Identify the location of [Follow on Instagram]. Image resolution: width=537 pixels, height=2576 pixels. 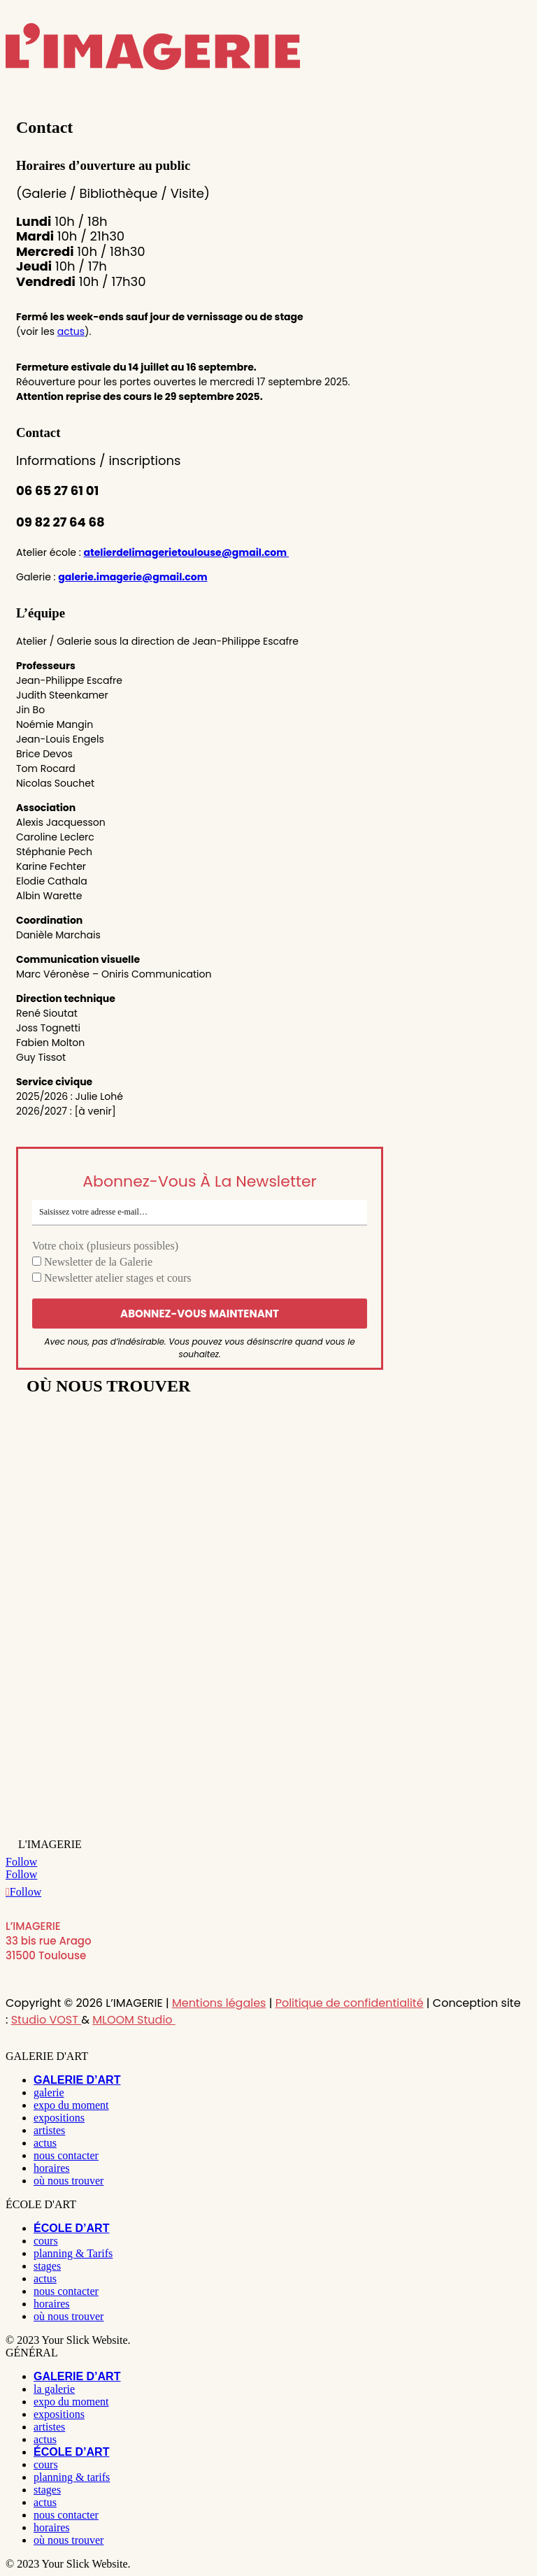
(21, 1862).